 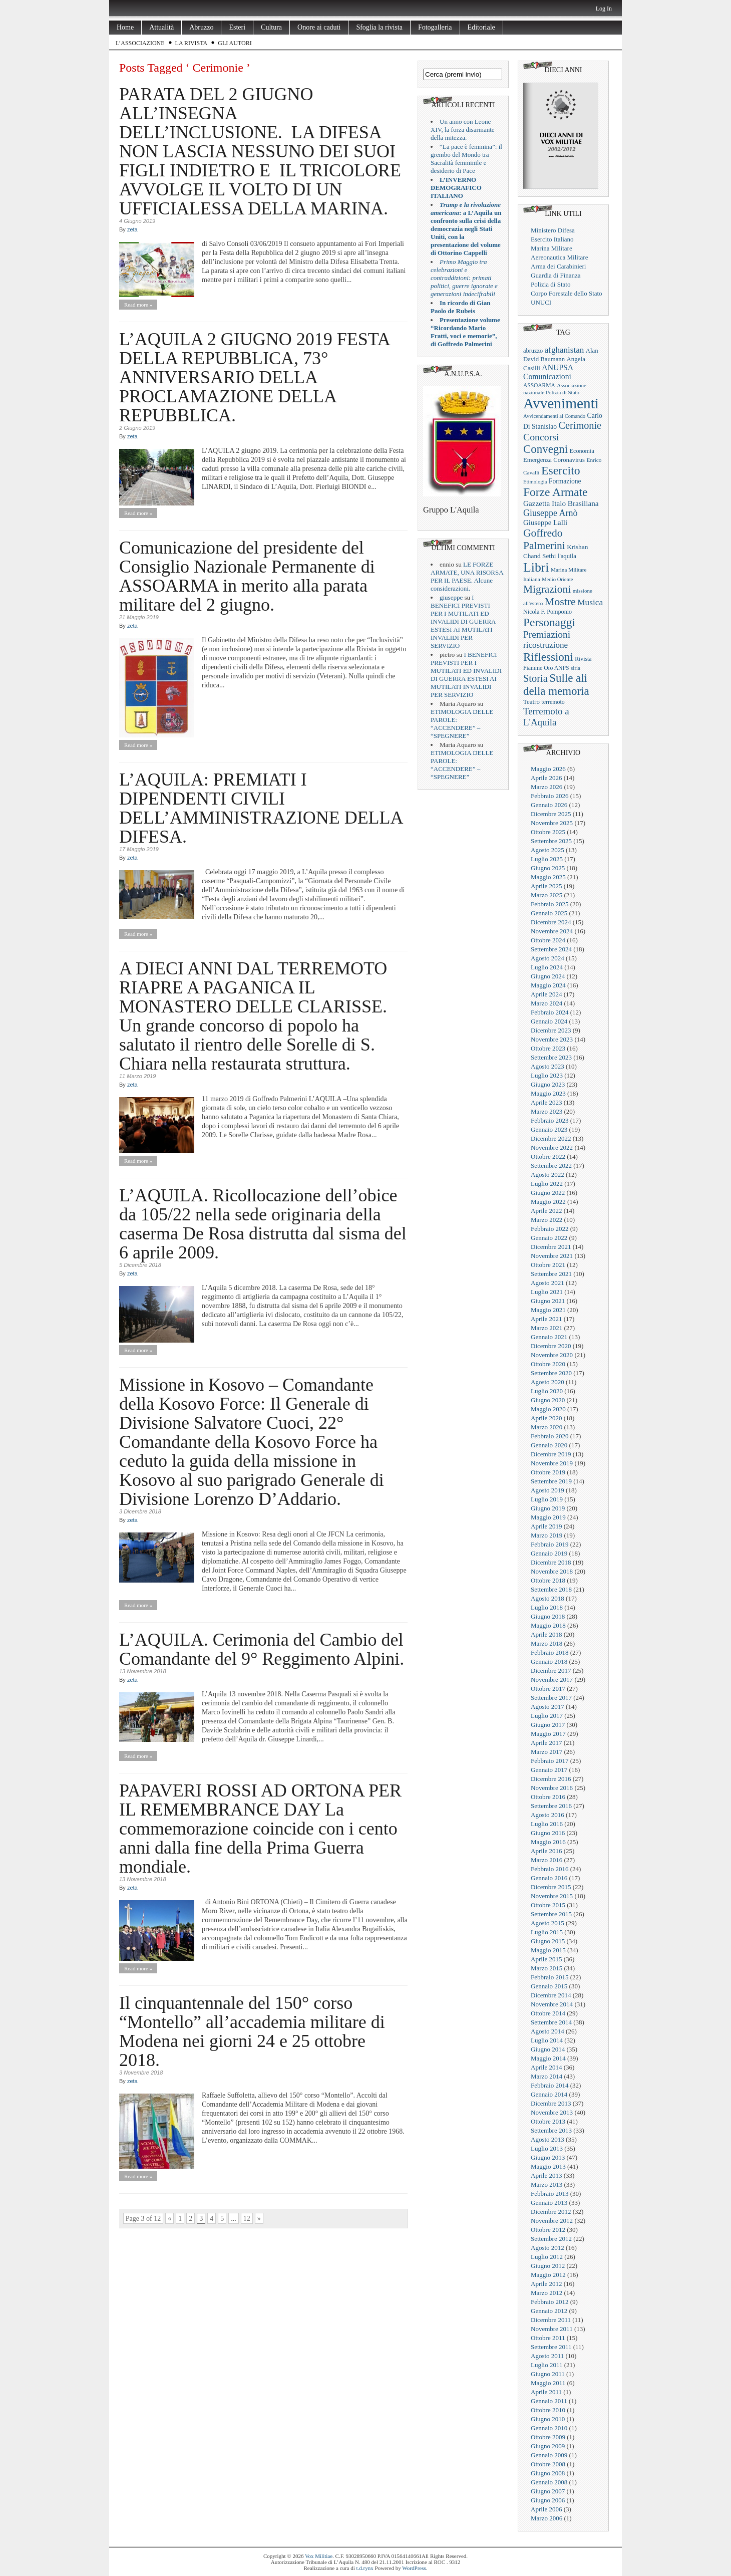 What do you see at coordinates (549, 904) in the screenshot?
I see `Febbraio 2025` at bounding box center [549, 904].